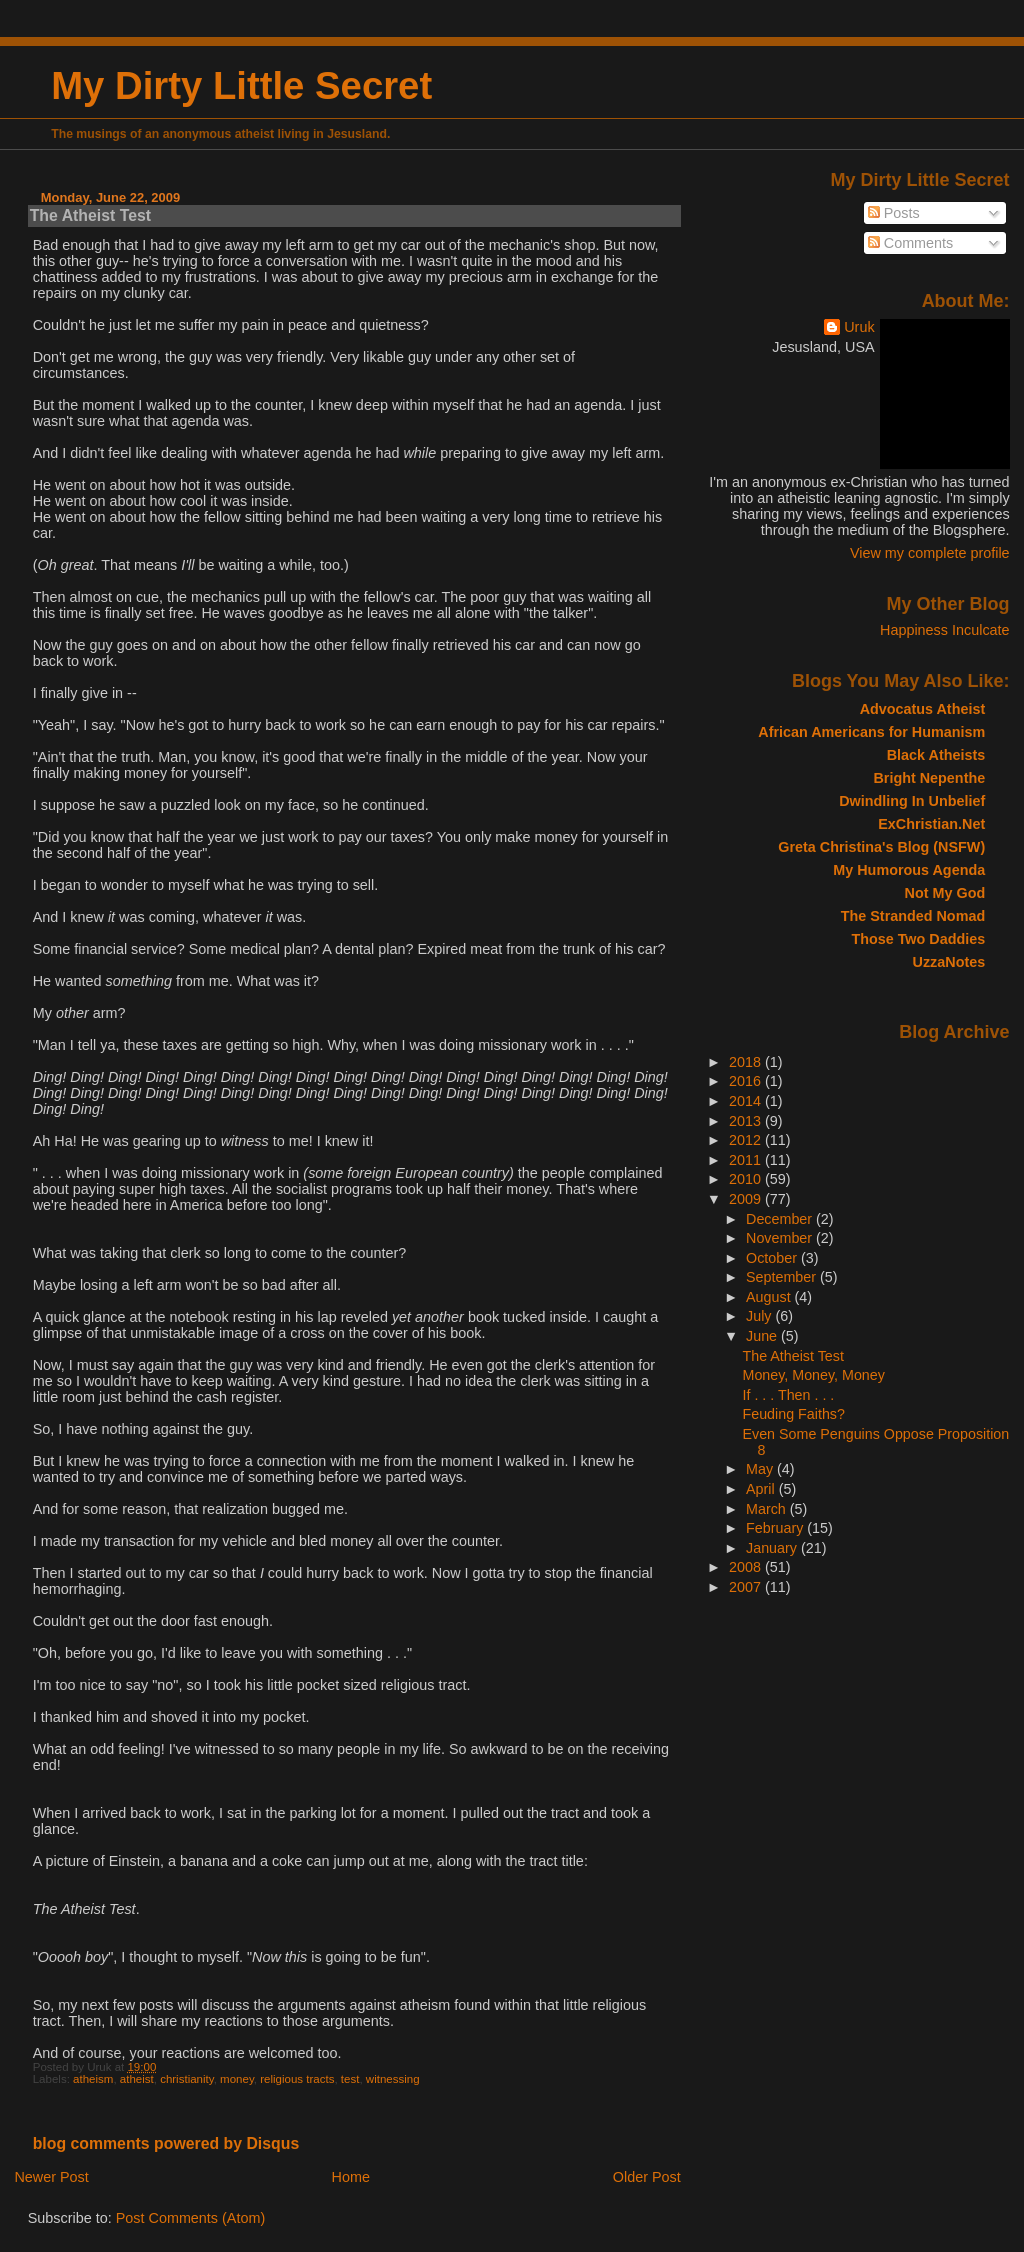 This screenshot has width=1024, height=2252. What do you see at coordinates (760, 1316) in the screenshot?
I see `July` at bounding box center [760, 1316].